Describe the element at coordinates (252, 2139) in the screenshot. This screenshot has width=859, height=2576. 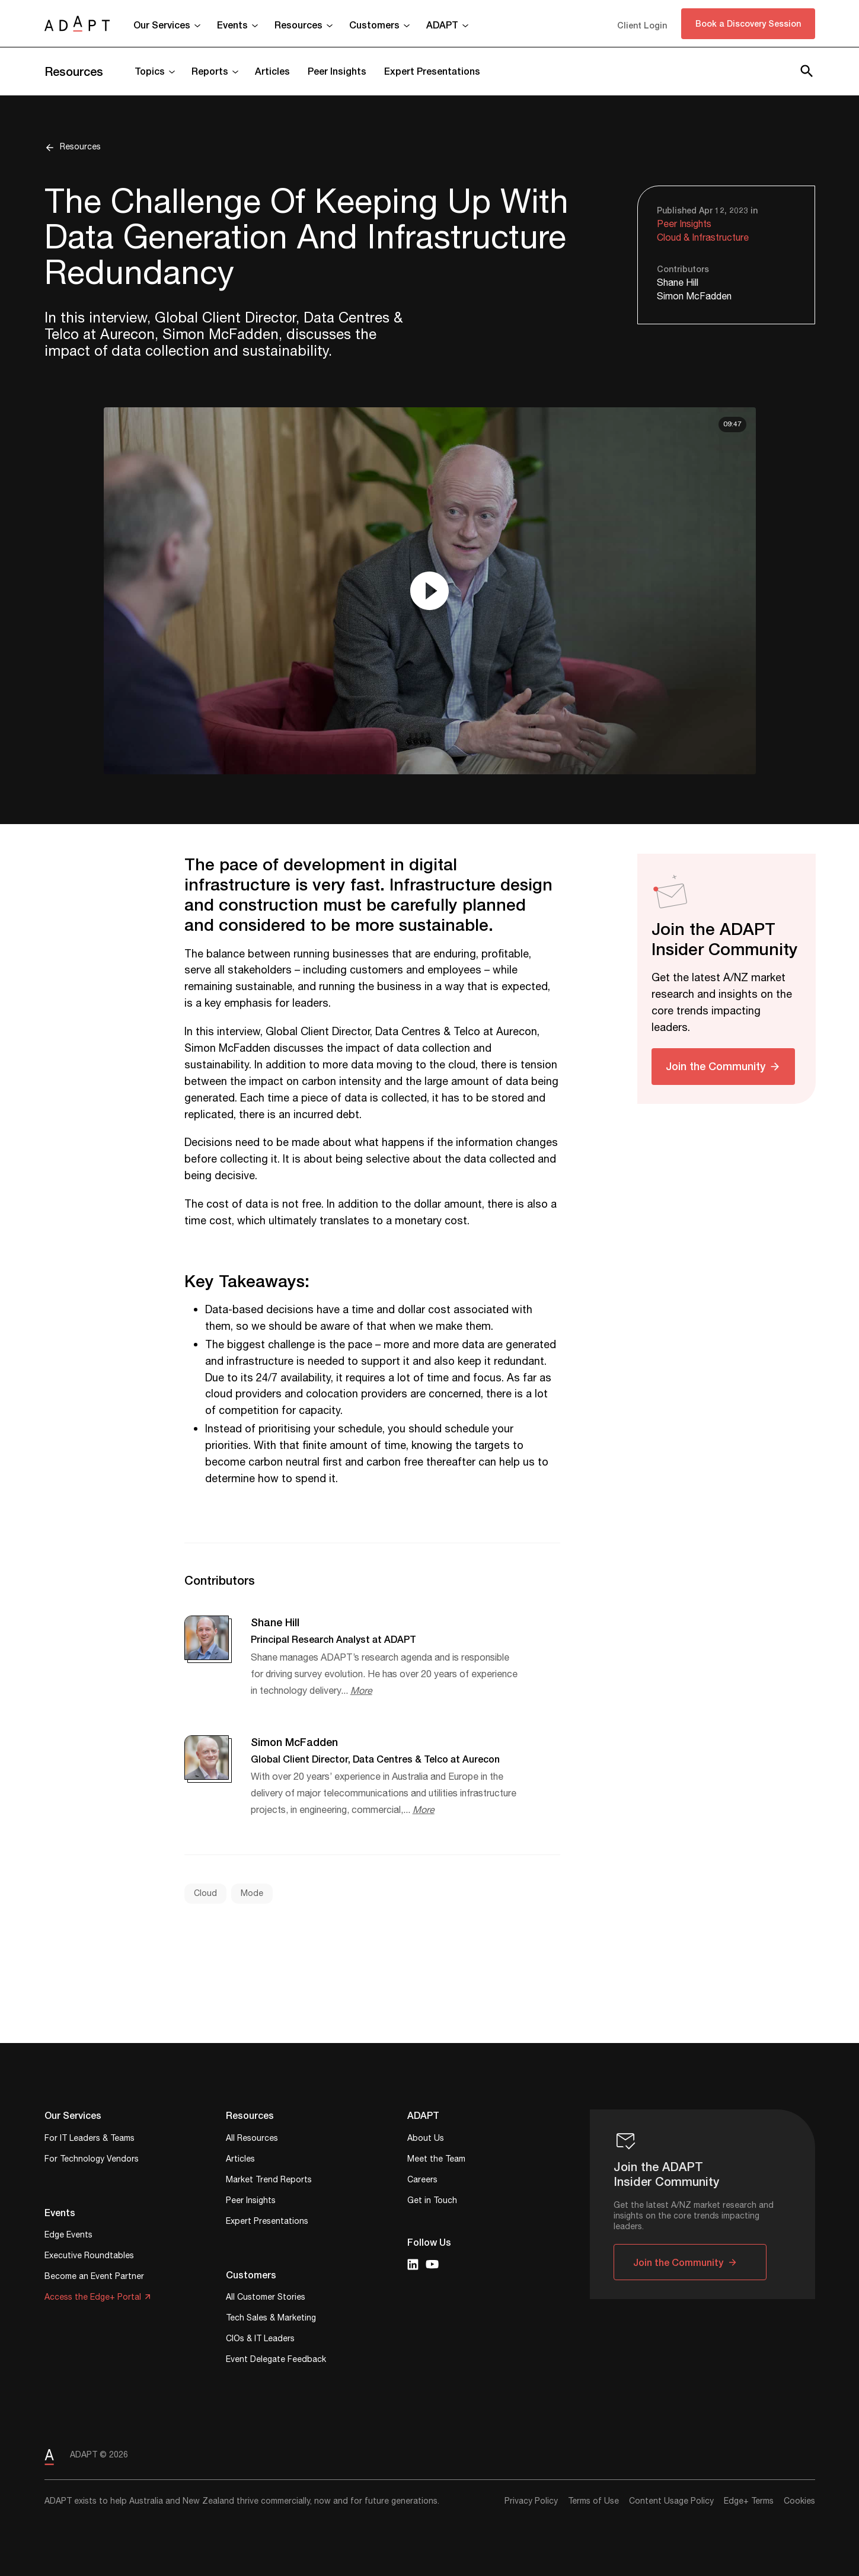
I see `All Resources` at that location.